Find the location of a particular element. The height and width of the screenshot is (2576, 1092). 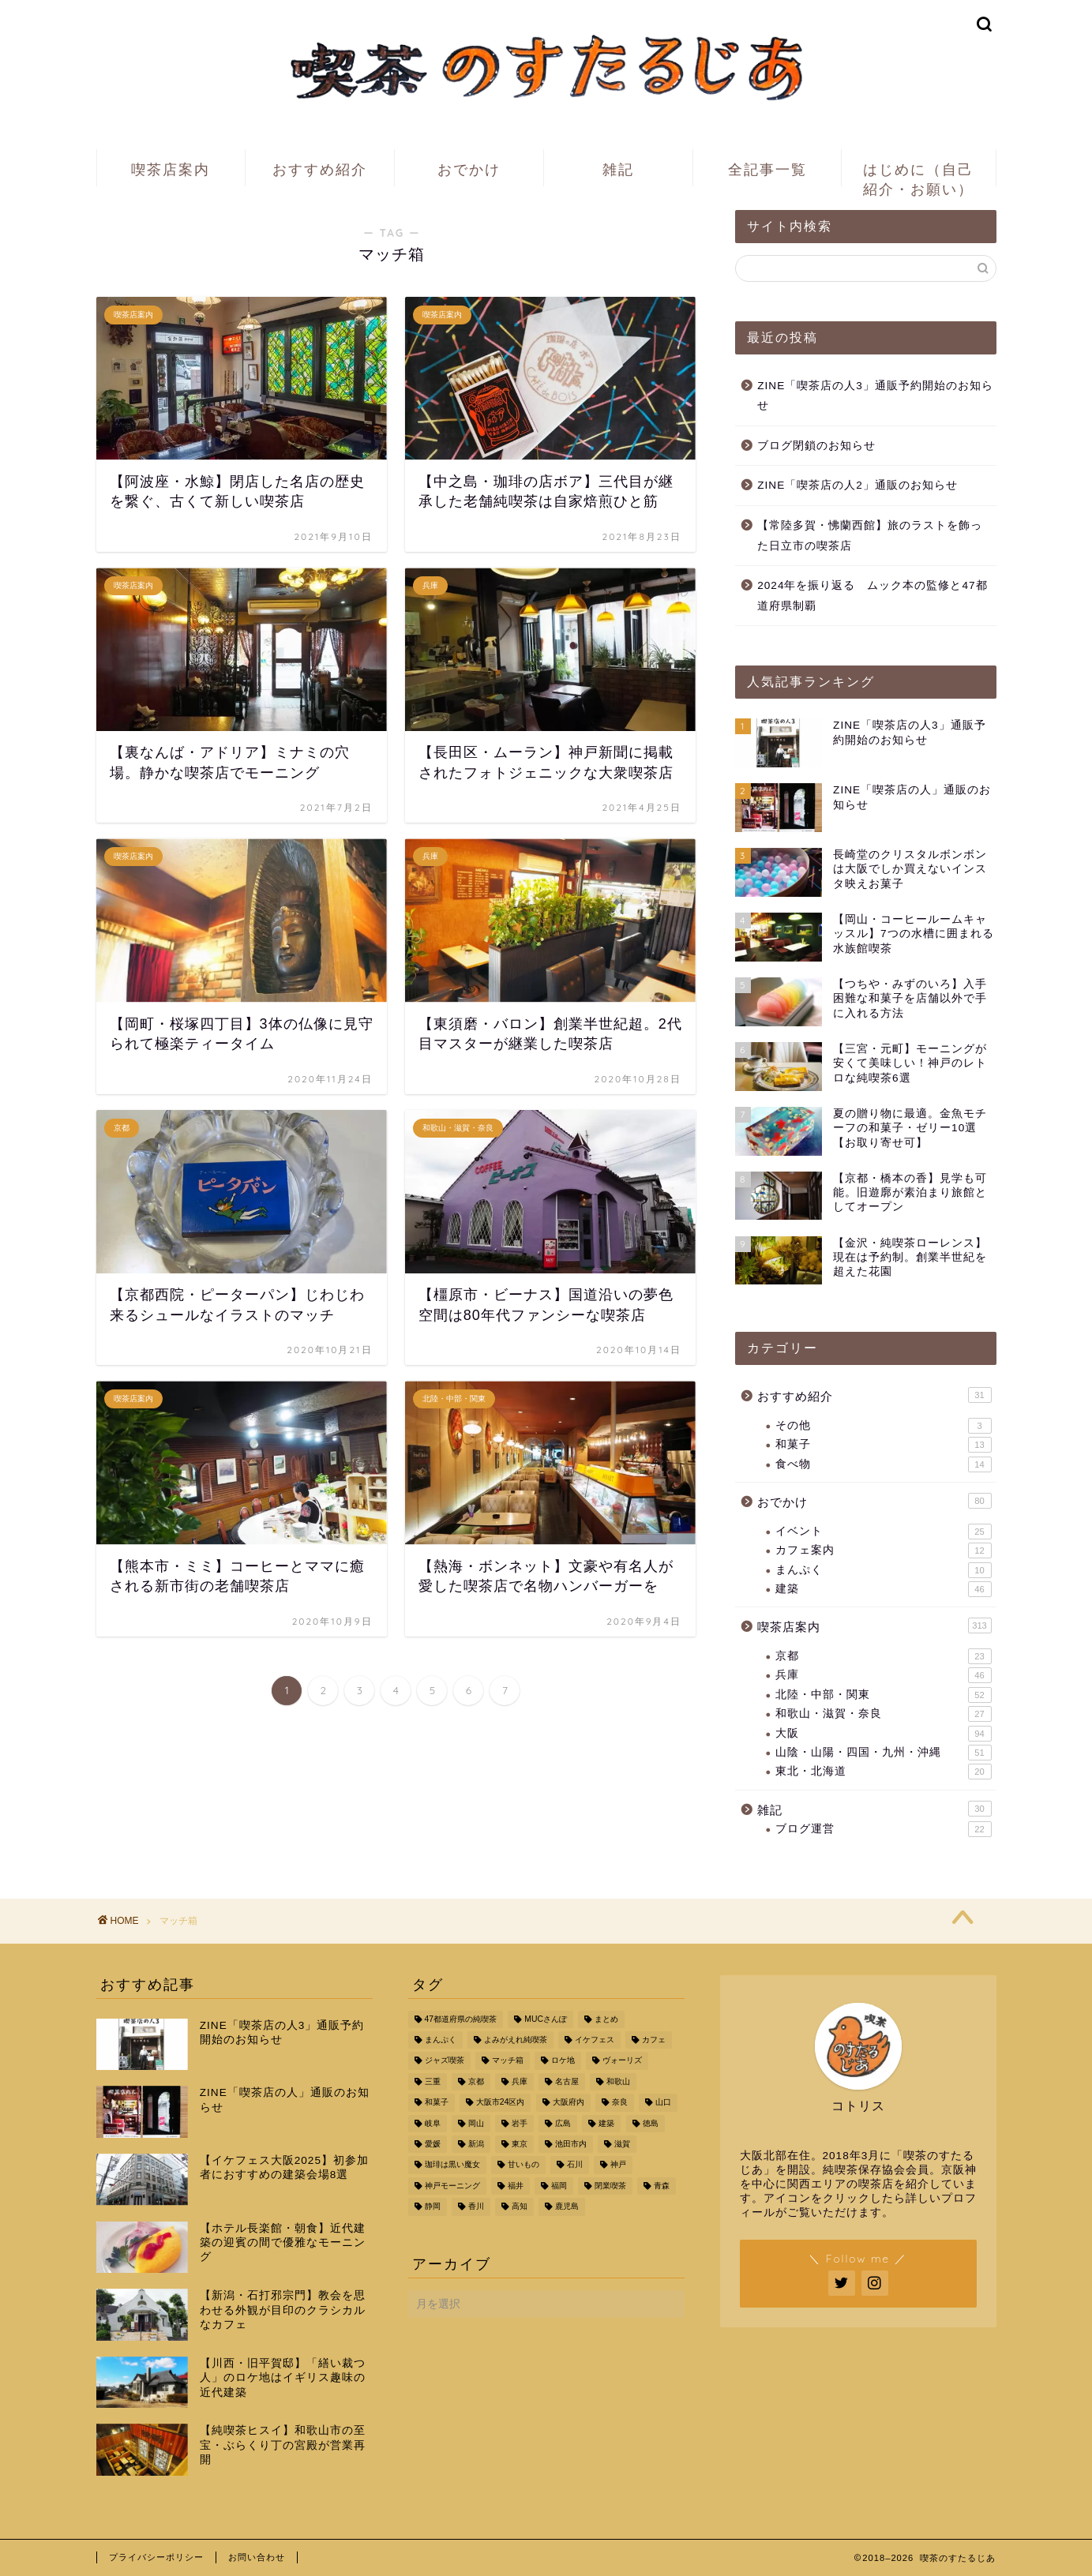

イケフェス [イケフェス (12個の項目)] is located at coordinates (594, 2039).